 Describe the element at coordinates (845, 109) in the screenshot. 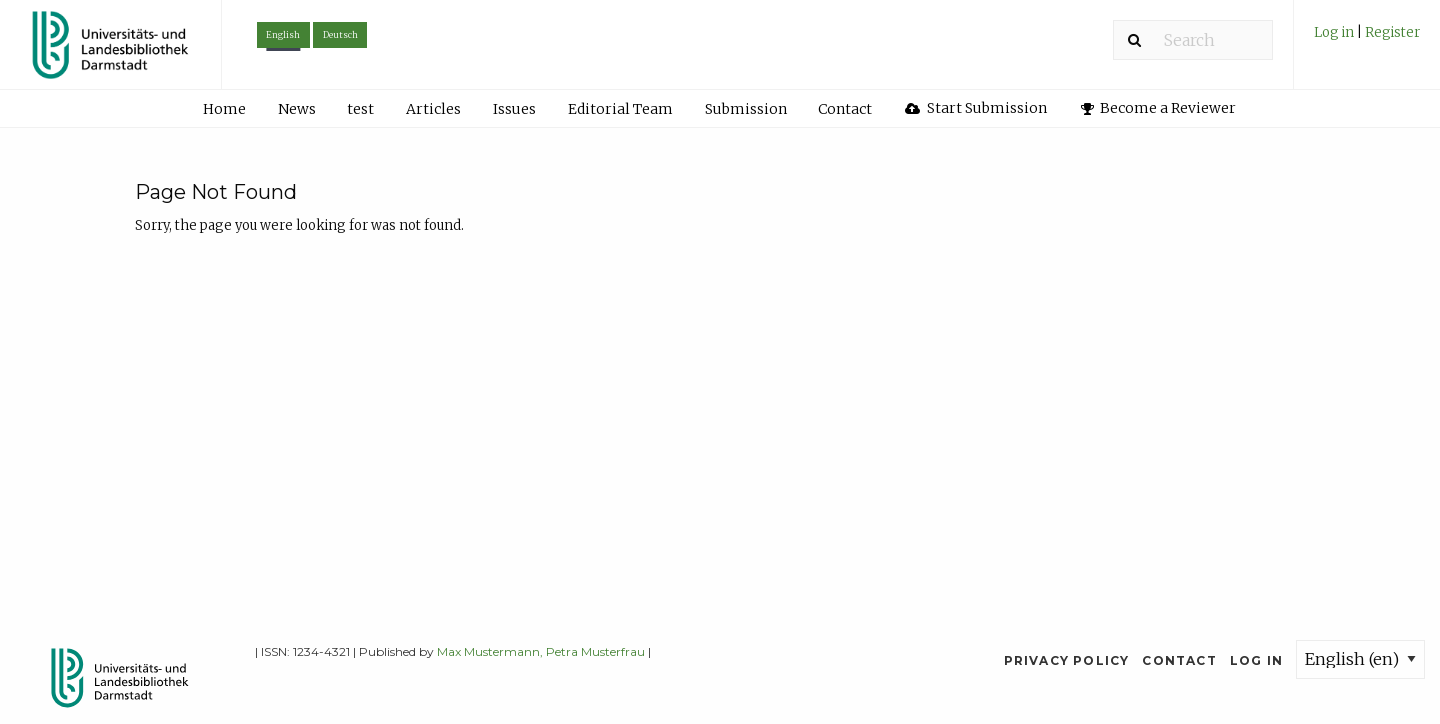

I see `Contact` at that location.